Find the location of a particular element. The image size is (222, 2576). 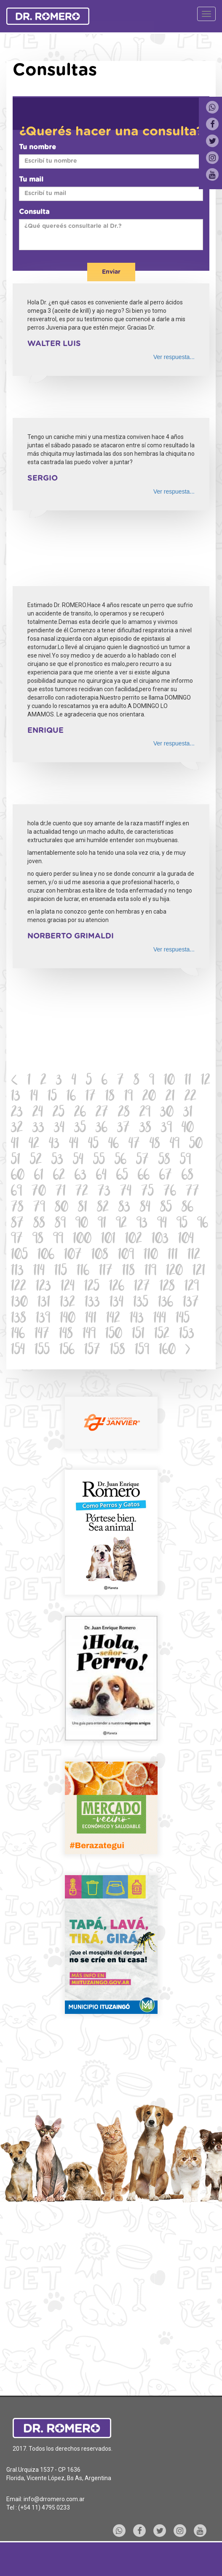

126 is located at coordinates (116, 1287).